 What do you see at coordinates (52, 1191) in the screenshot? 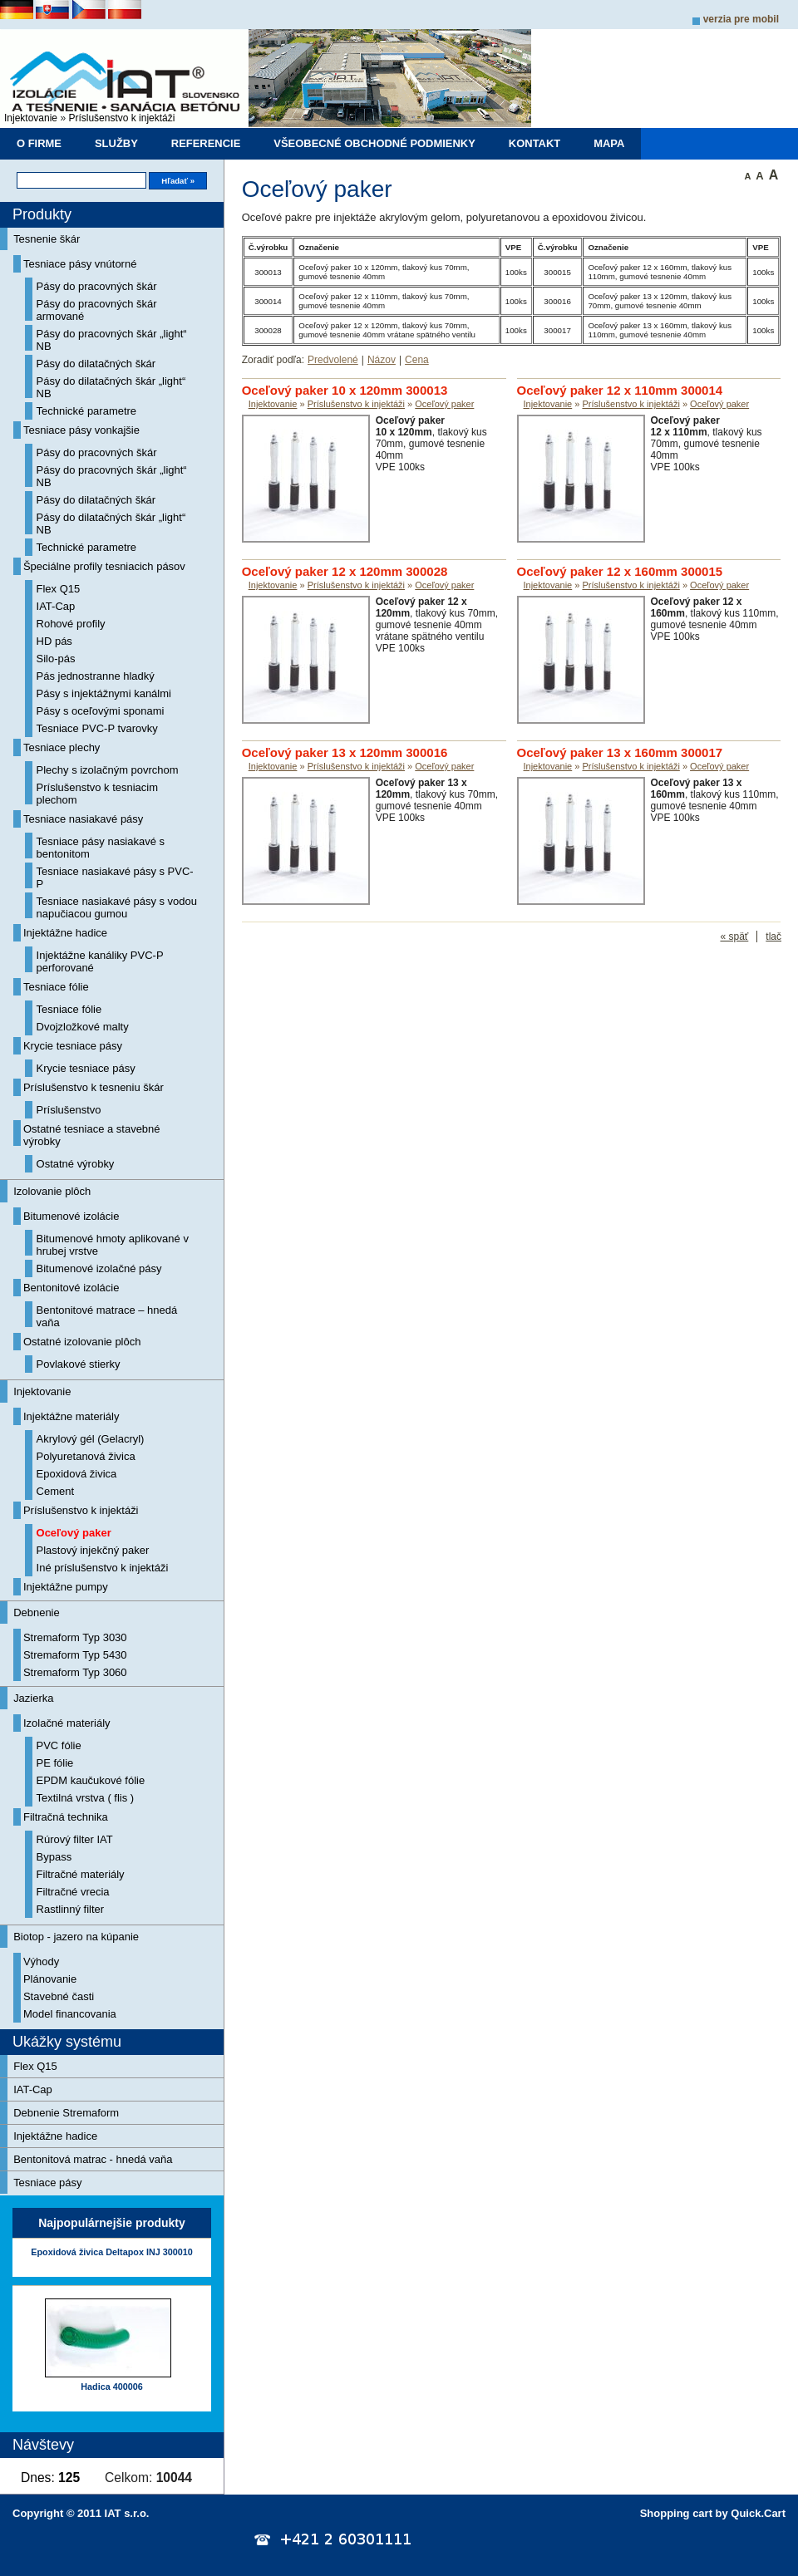
I see `Izolovanie plôch` at bounding box center [52, 1191].